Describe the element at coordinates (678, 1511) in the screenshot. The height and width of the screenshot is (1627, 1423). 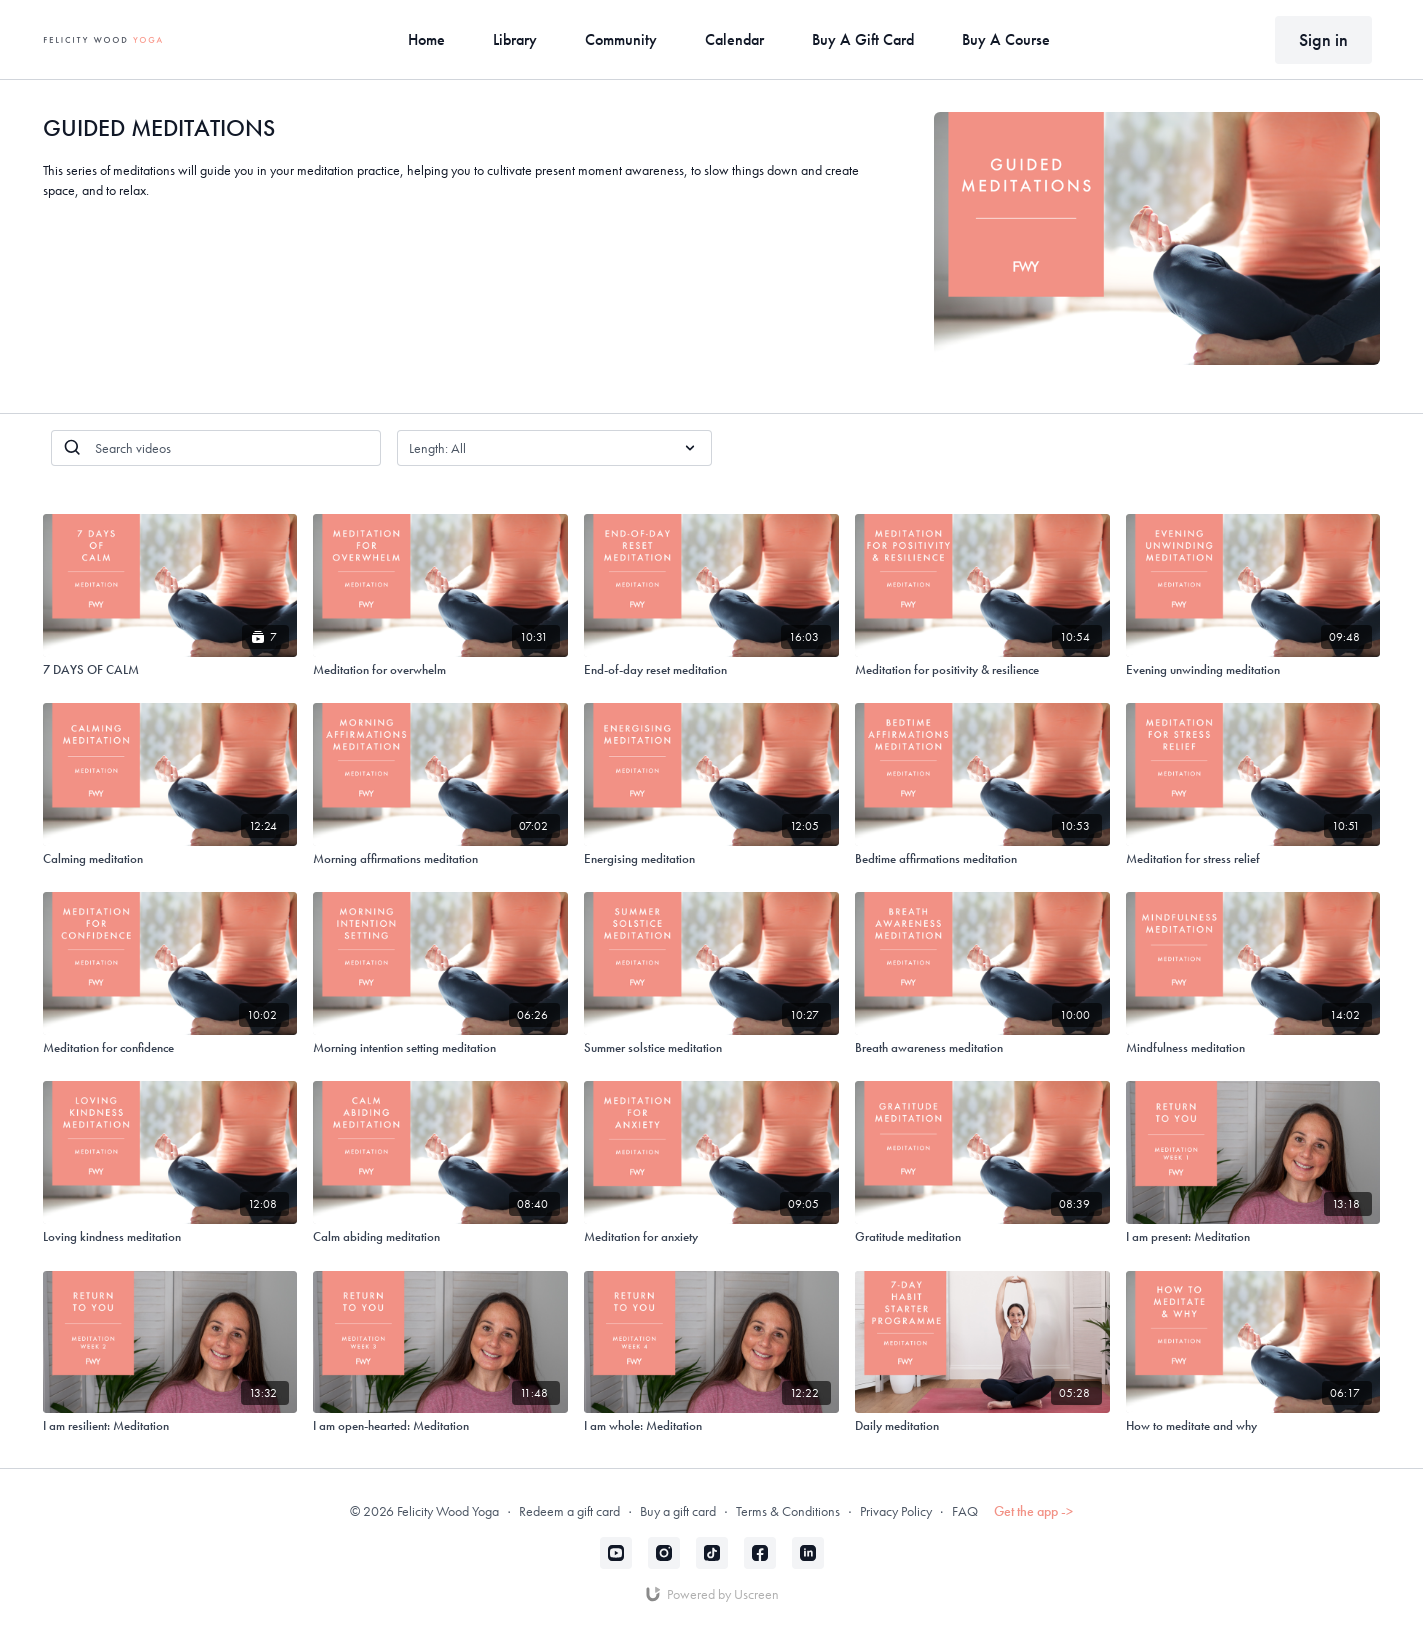
I see `Buy a gift card` at that location.